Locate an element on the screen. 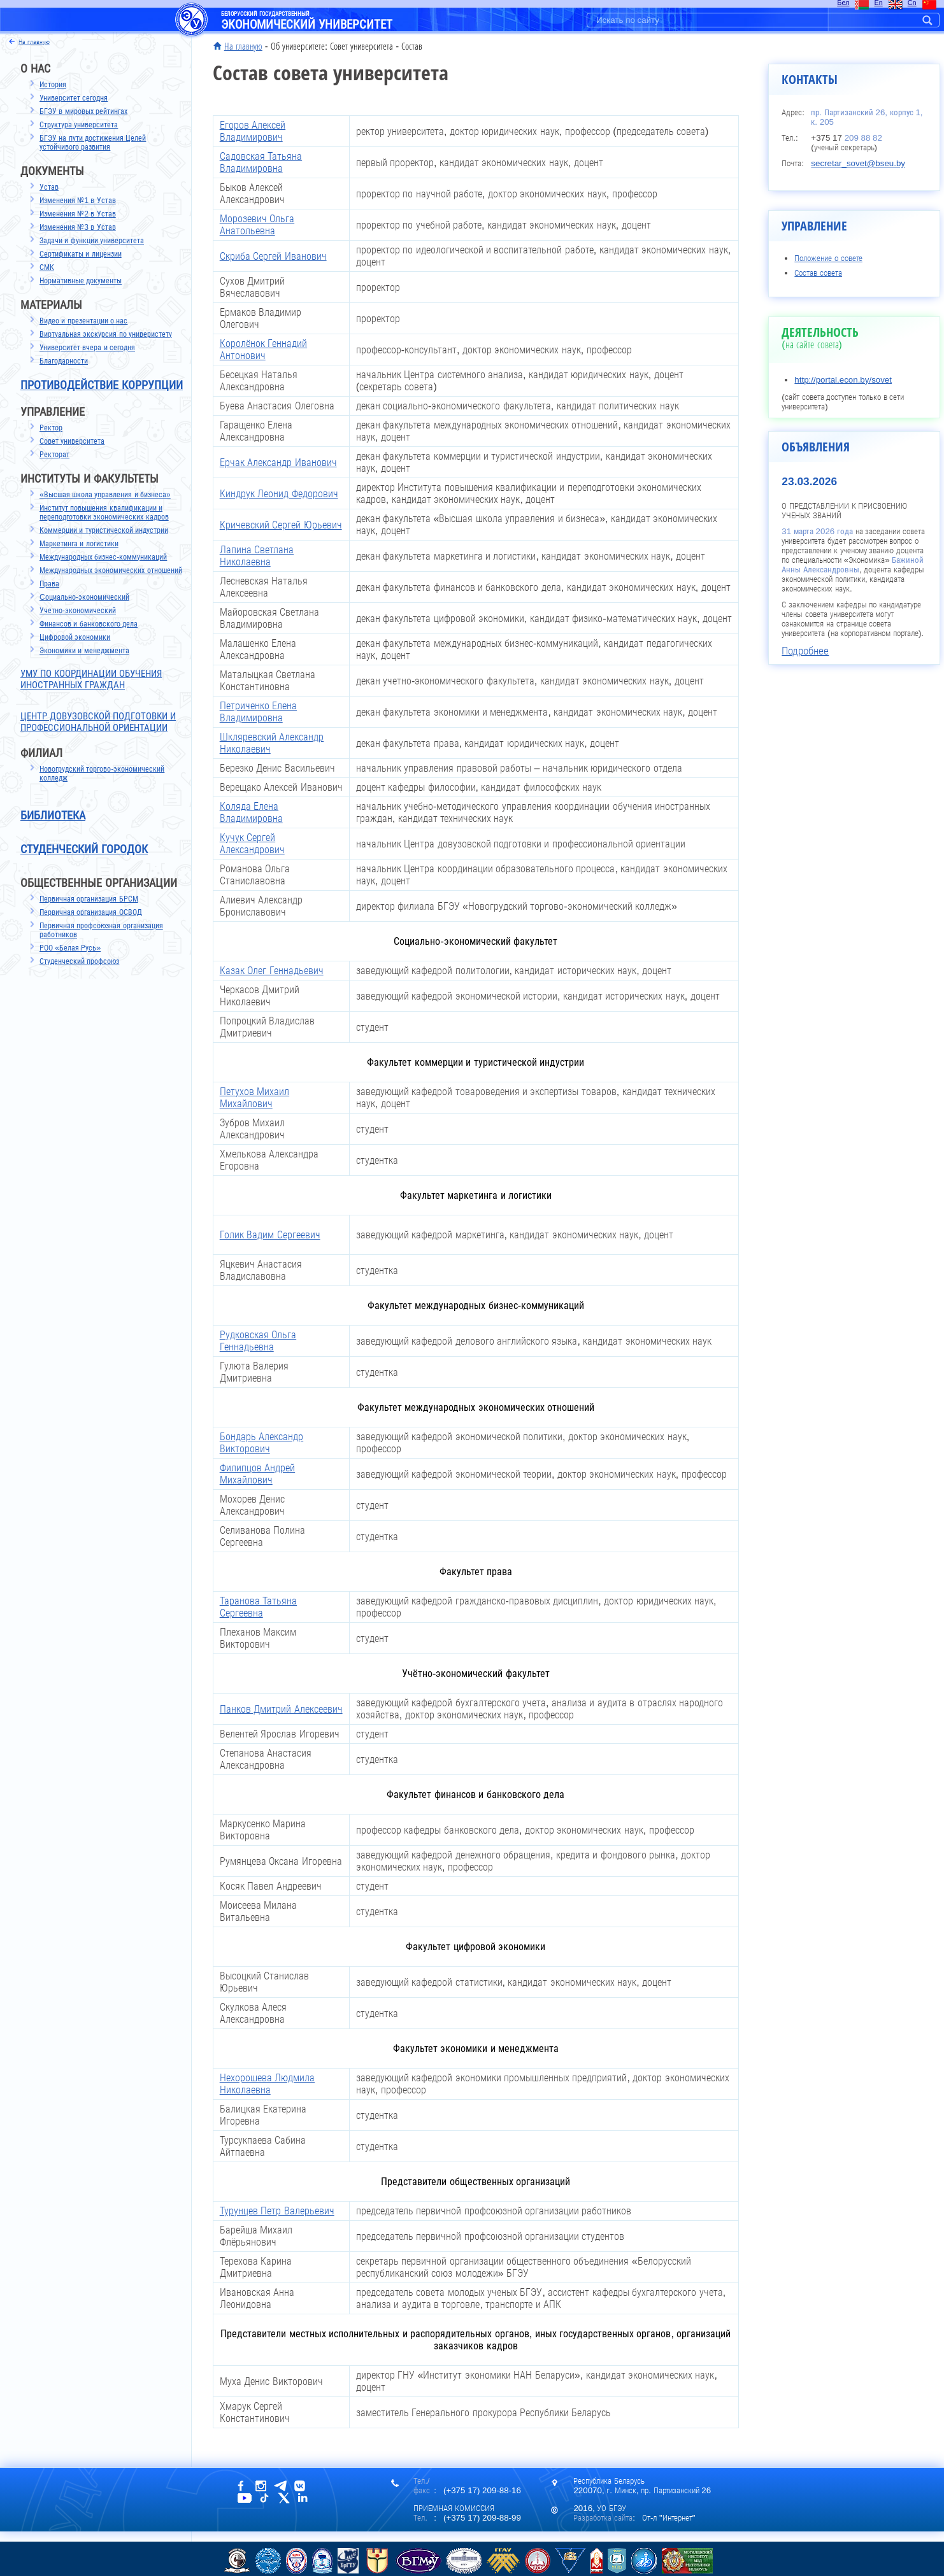  secretar_sovet@bseu.by is located at coordinates (858, 163).